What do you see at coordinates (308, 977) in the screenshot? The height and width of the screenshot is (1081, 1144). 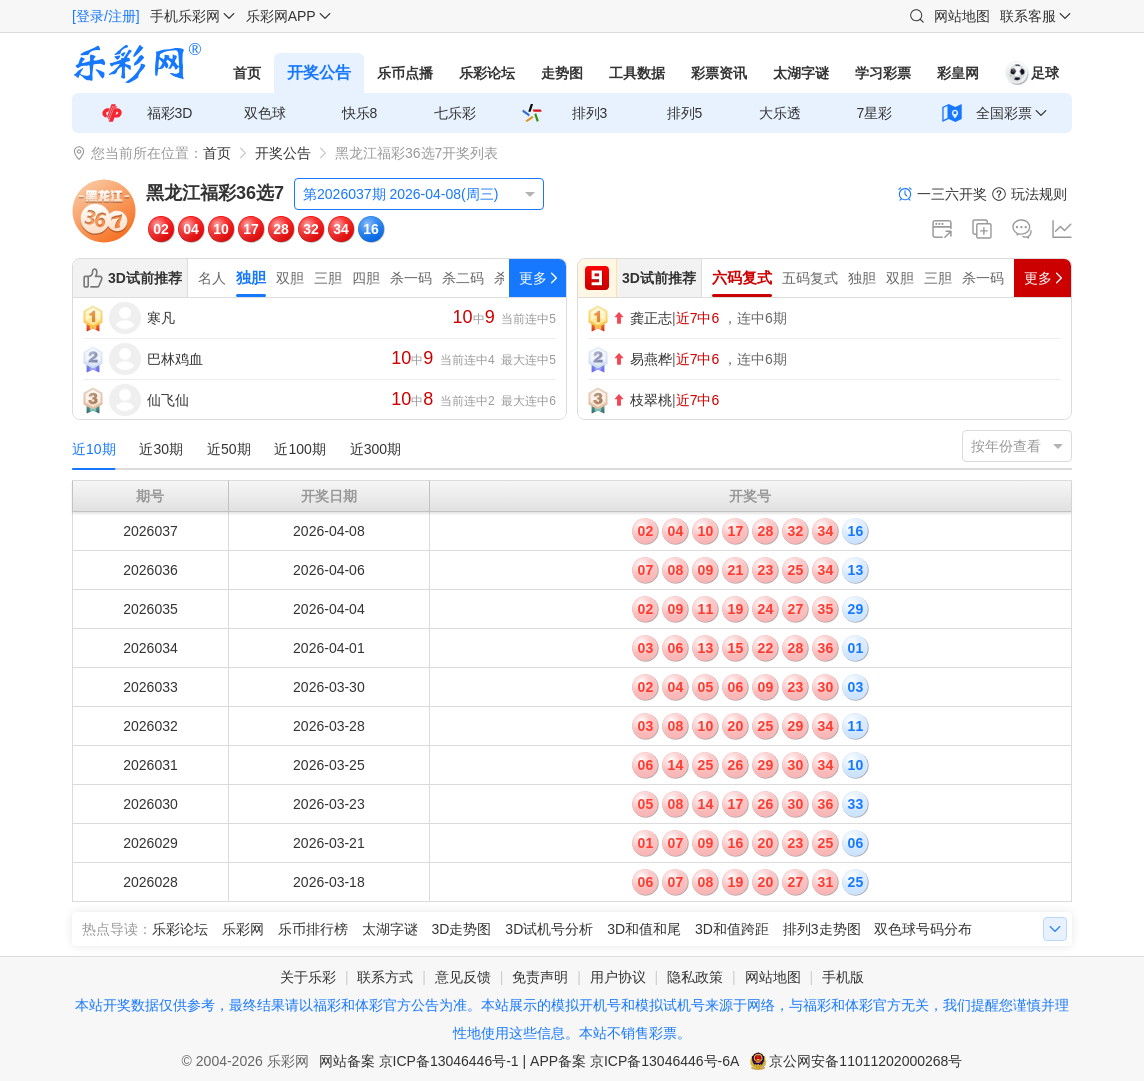 I see `关于乐彩` at bounding box center [308, 977].